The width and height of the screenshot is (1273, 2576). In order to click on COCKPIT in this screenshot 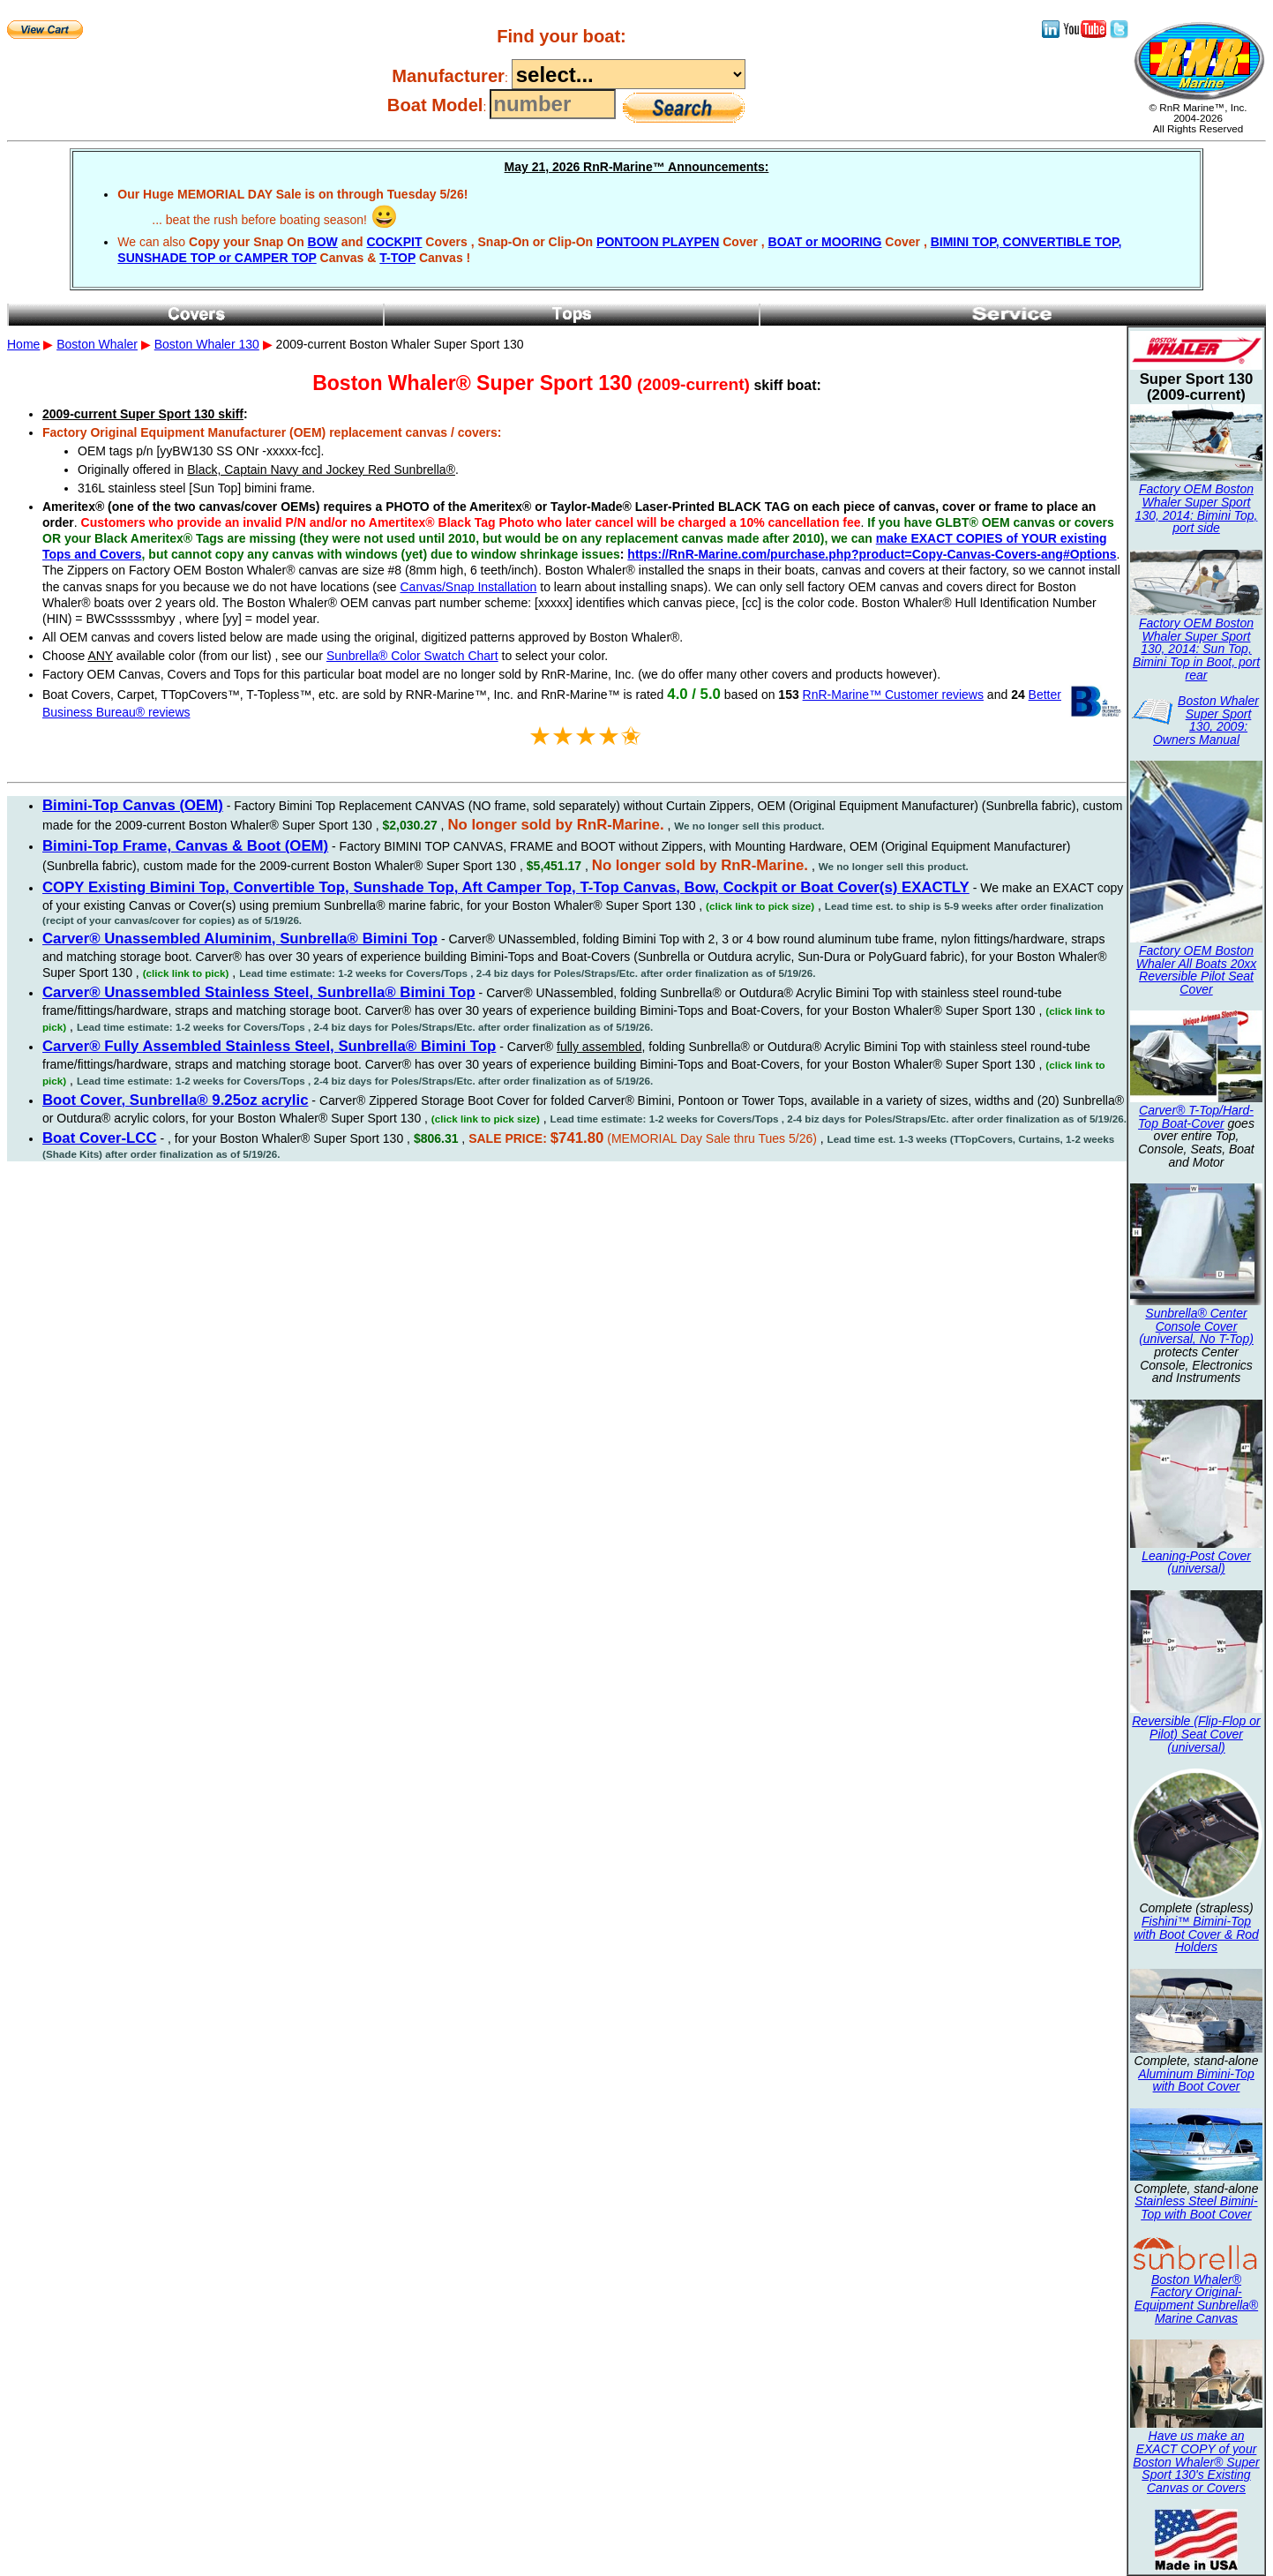, I will do `click(394, 242)`.